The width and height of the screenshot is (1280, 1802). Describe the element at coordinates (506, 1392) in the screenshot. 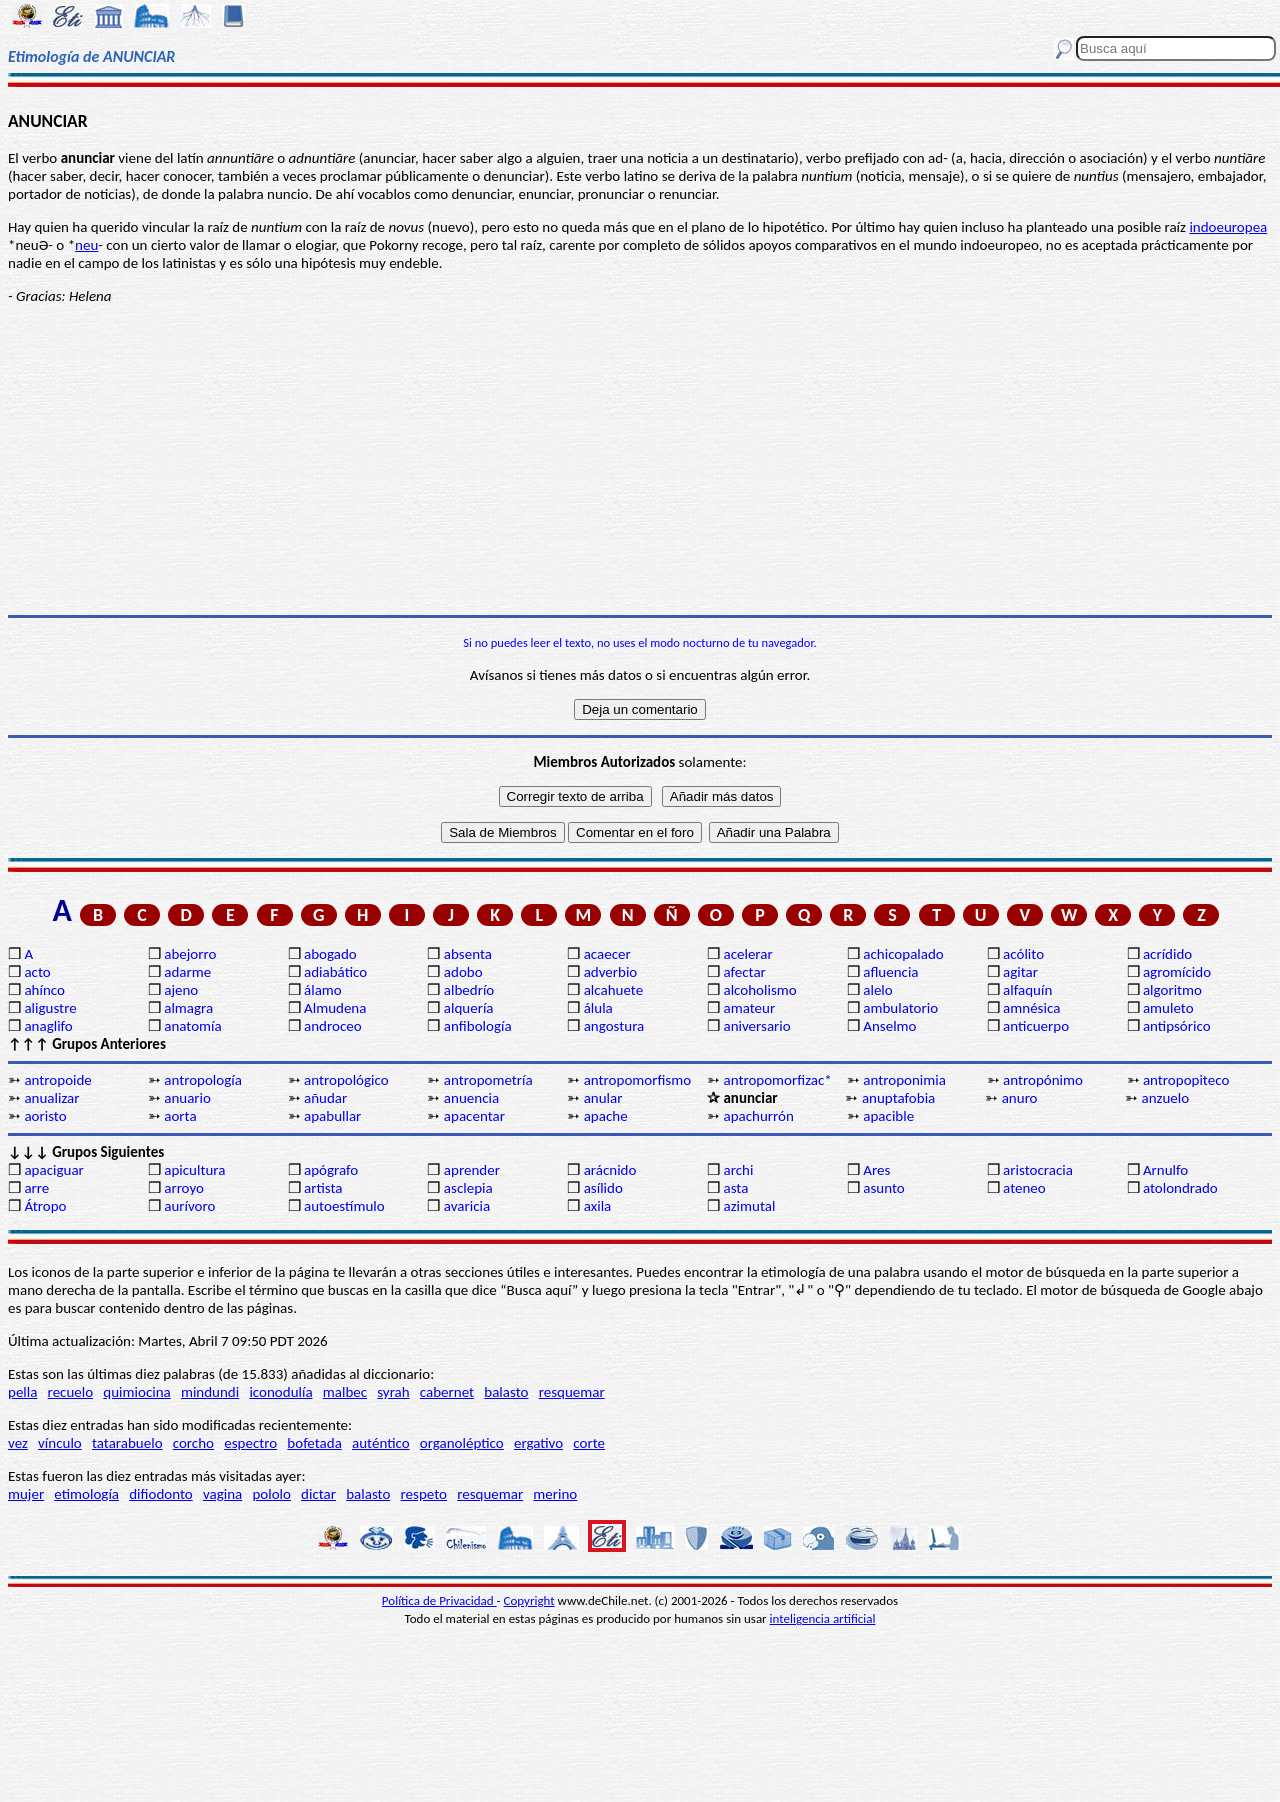

I see `balasto` at that location.